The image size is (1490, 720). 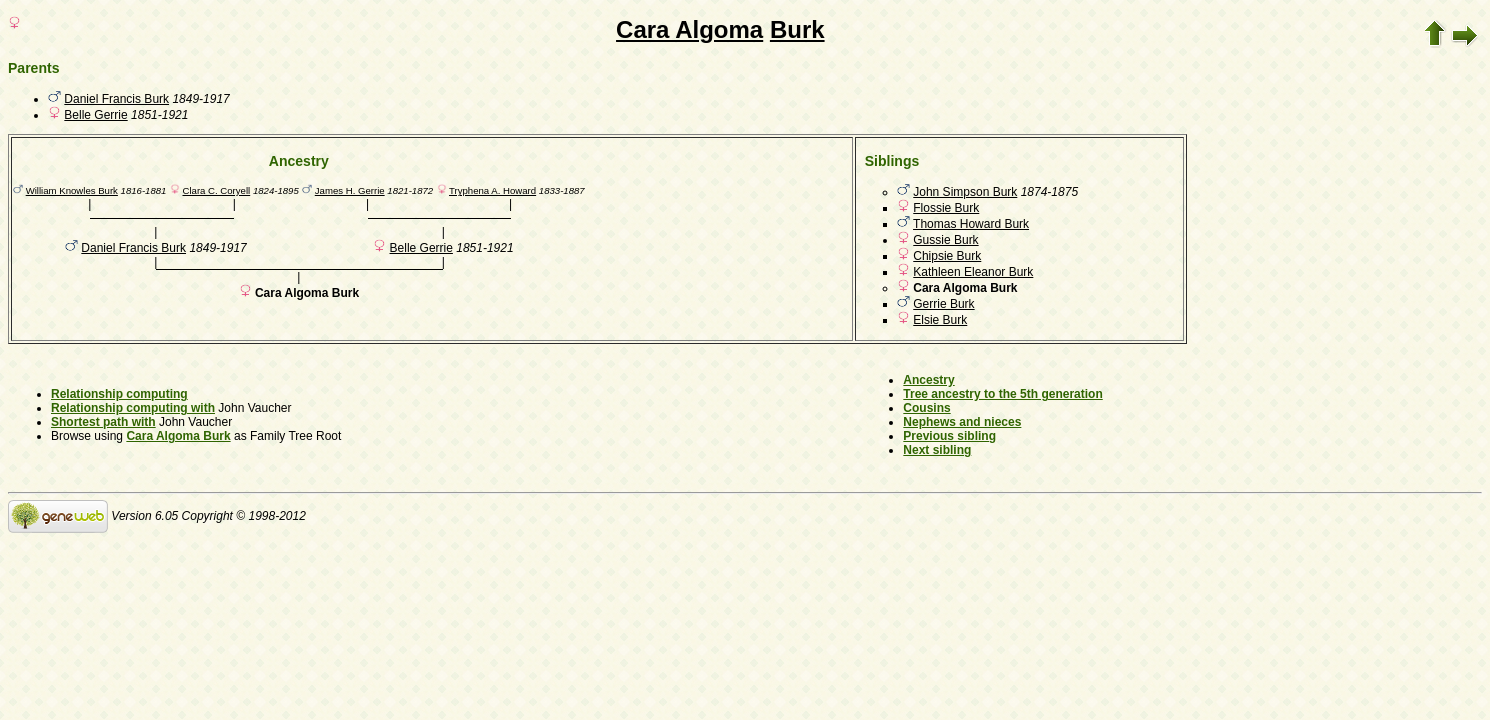 I want to click on Relationship computing, so click(x=119, y=394).